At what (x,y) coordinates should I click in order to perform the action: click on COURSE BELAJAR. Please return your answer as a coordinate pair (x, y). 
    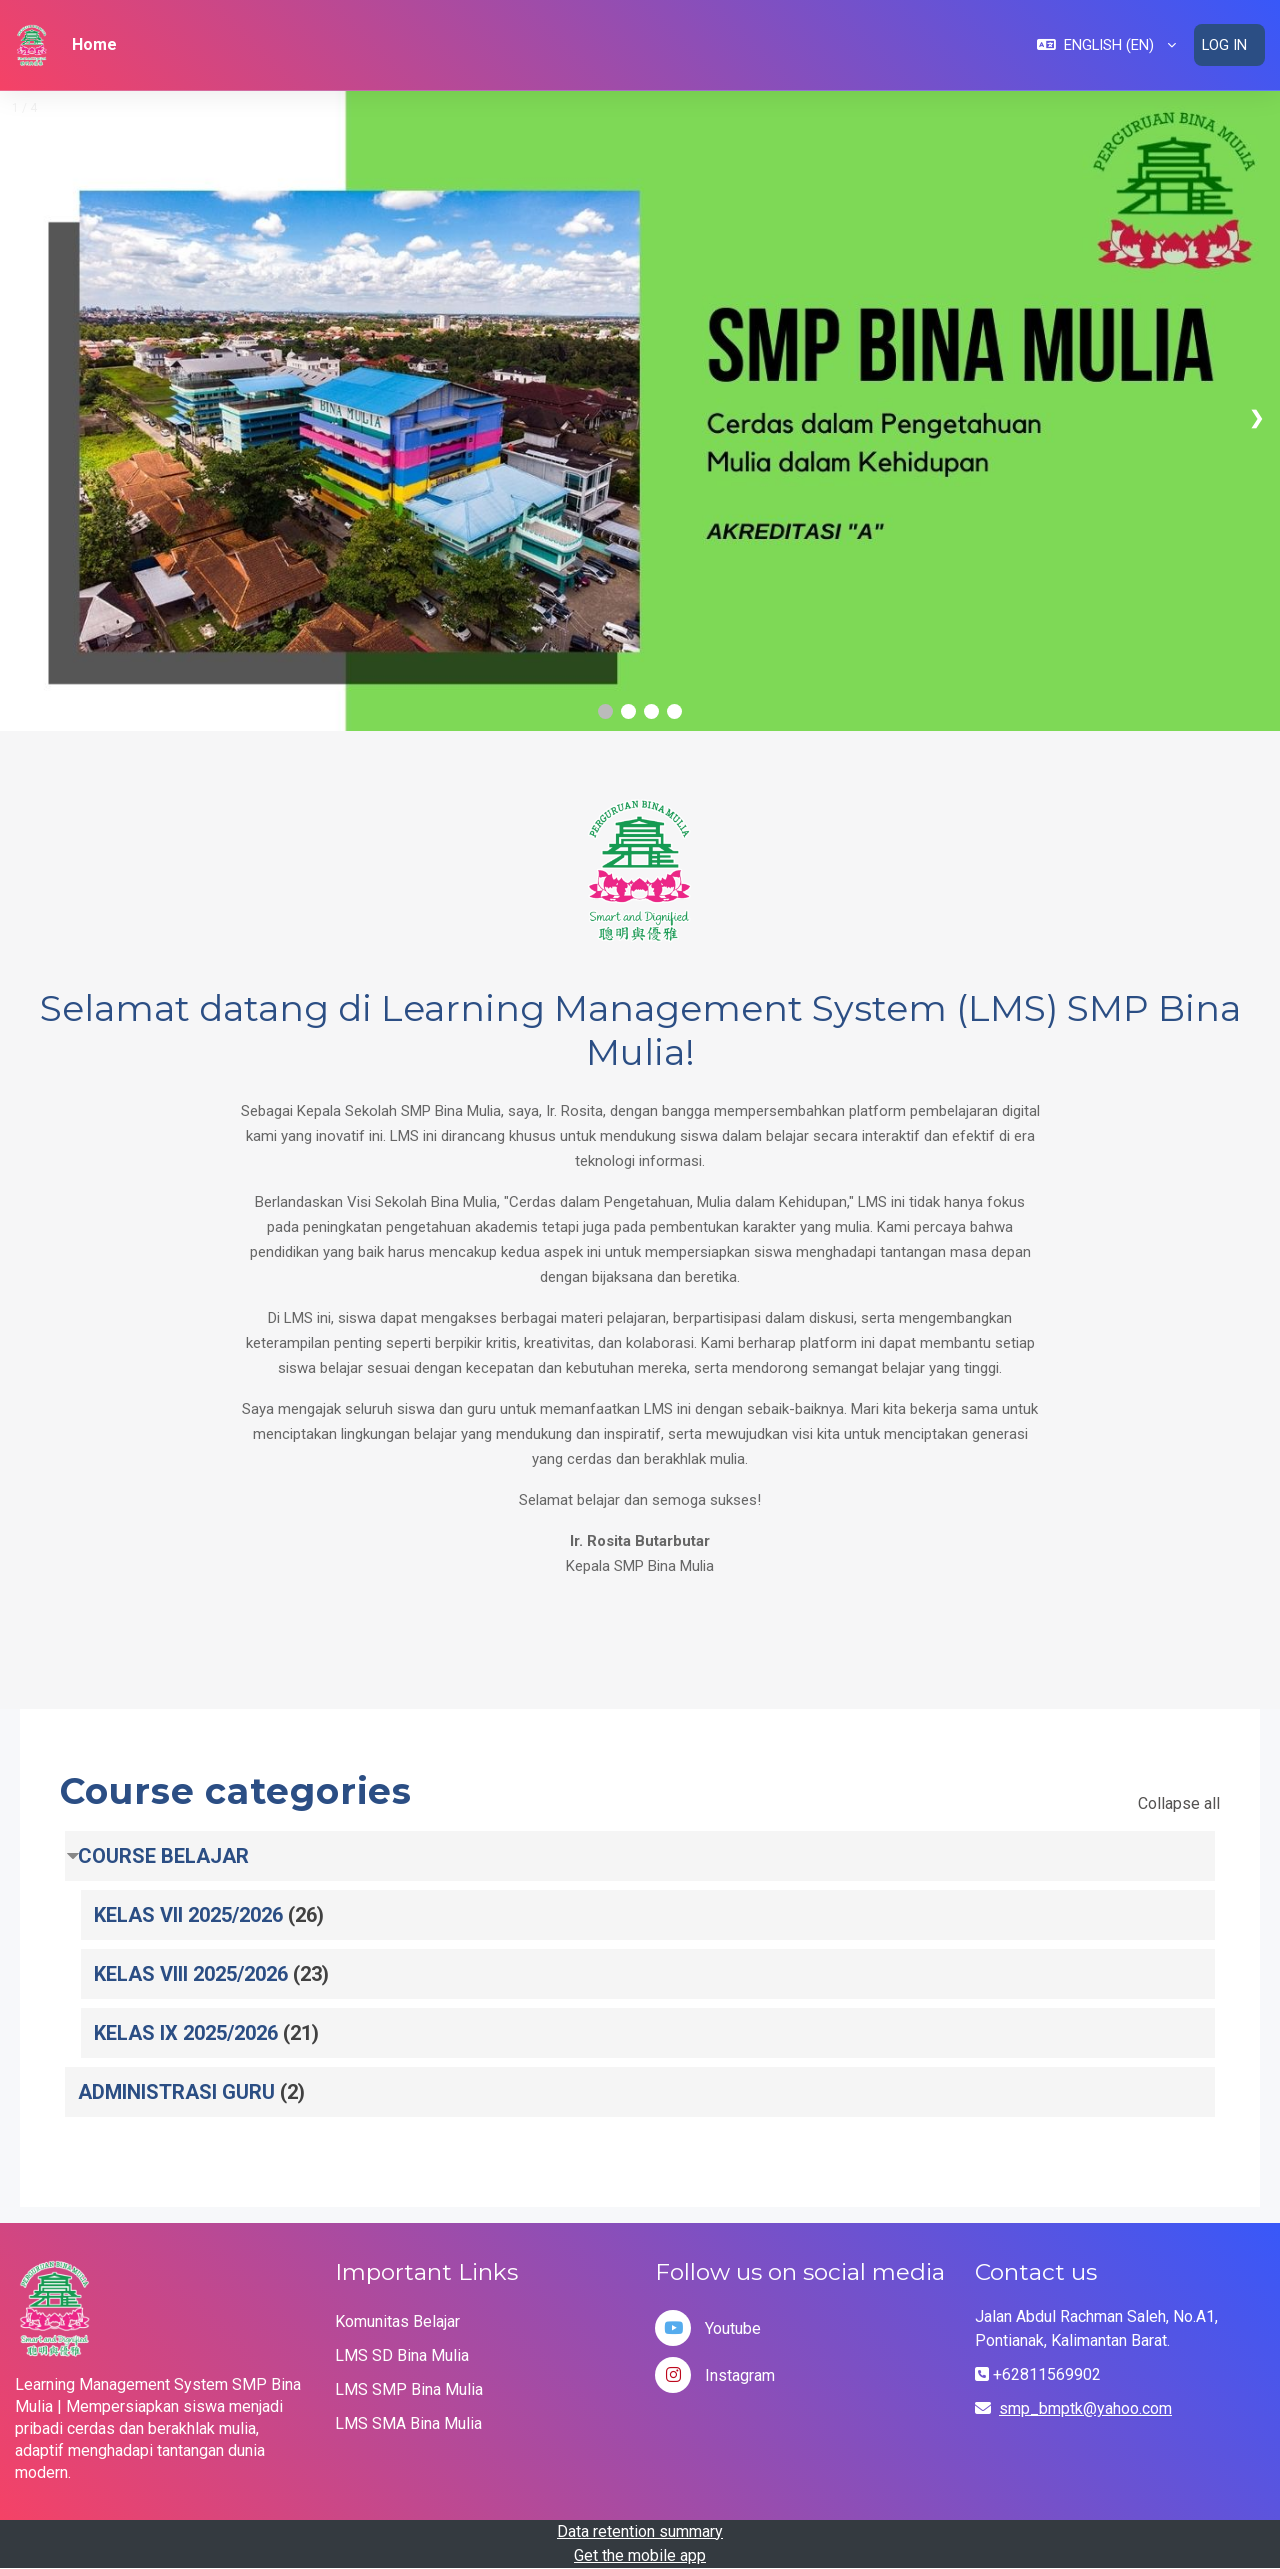
    Looking at the image, I should click on (163, 1856).